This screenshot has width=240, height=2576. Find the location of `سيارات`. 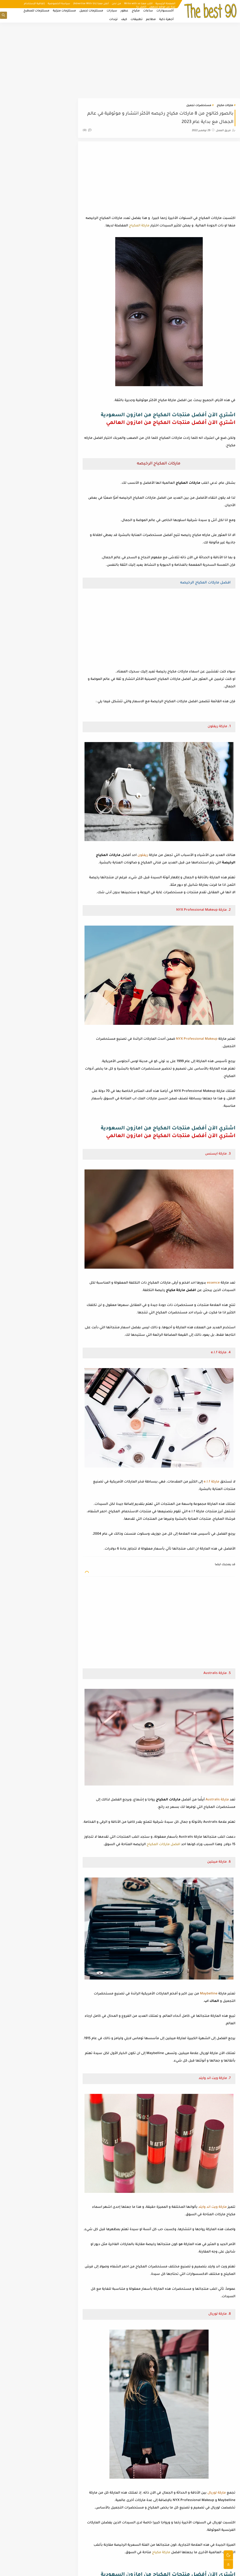

سيارات is located at coordinates (112, 11).